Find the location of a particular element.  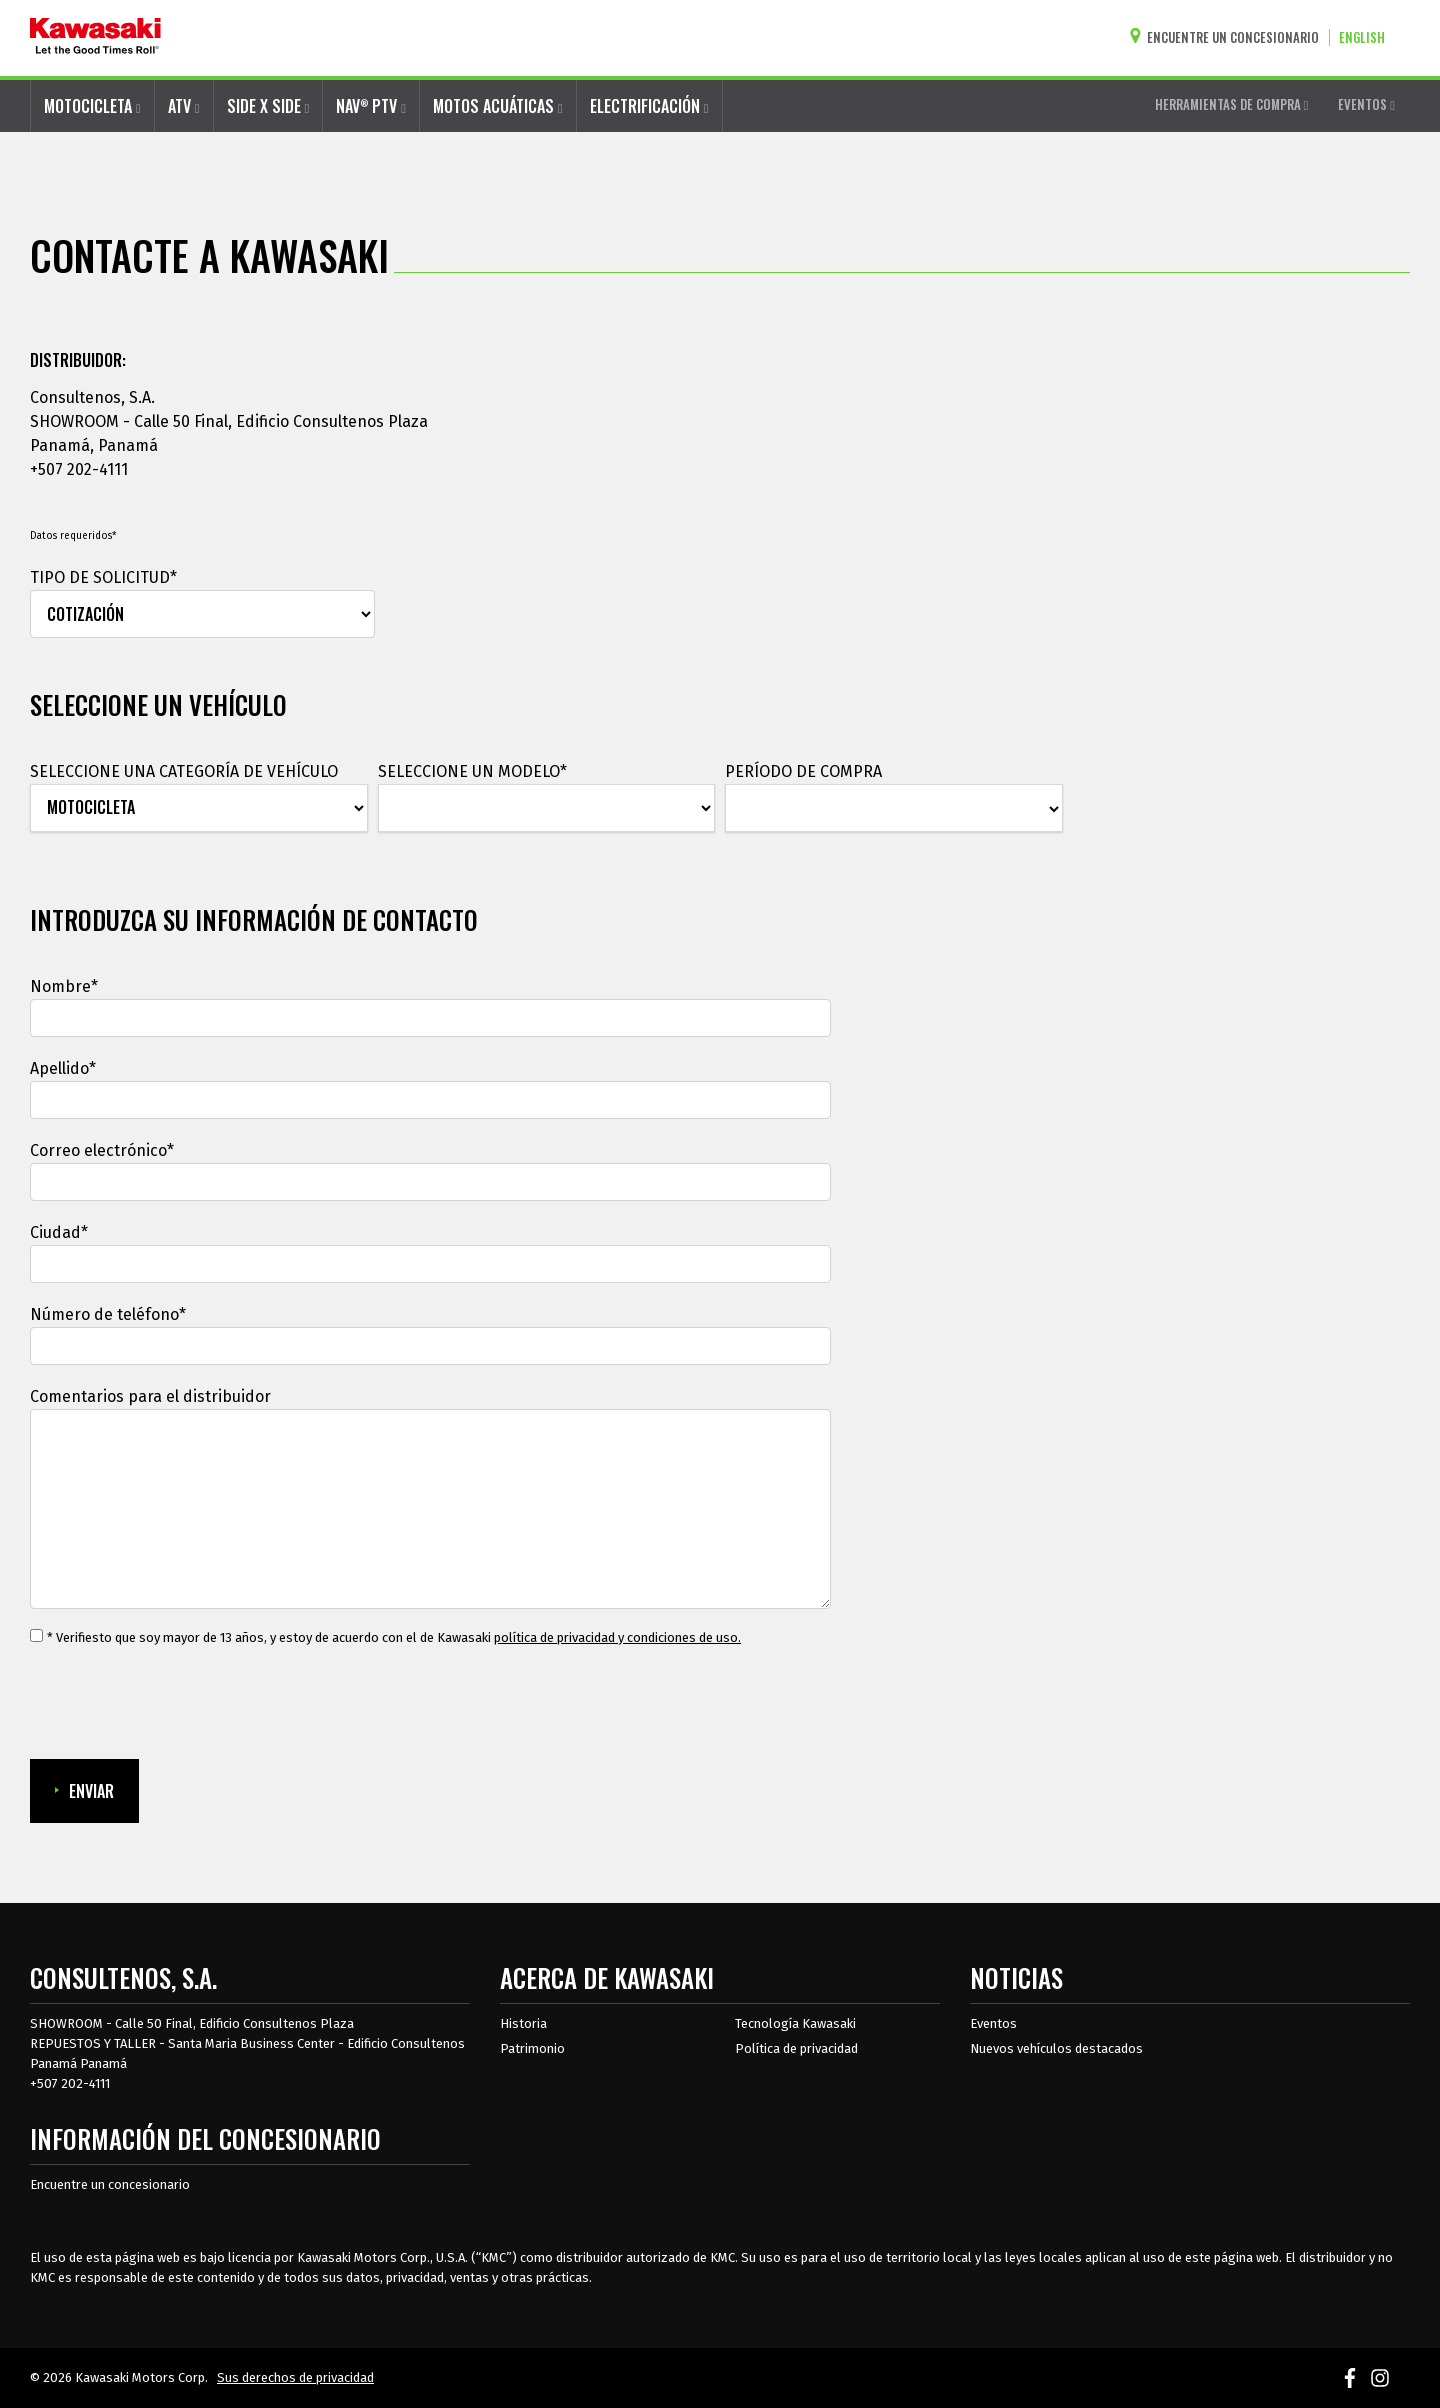

SELECCIONE UN MODELO* is located at coordinates (472, 771).